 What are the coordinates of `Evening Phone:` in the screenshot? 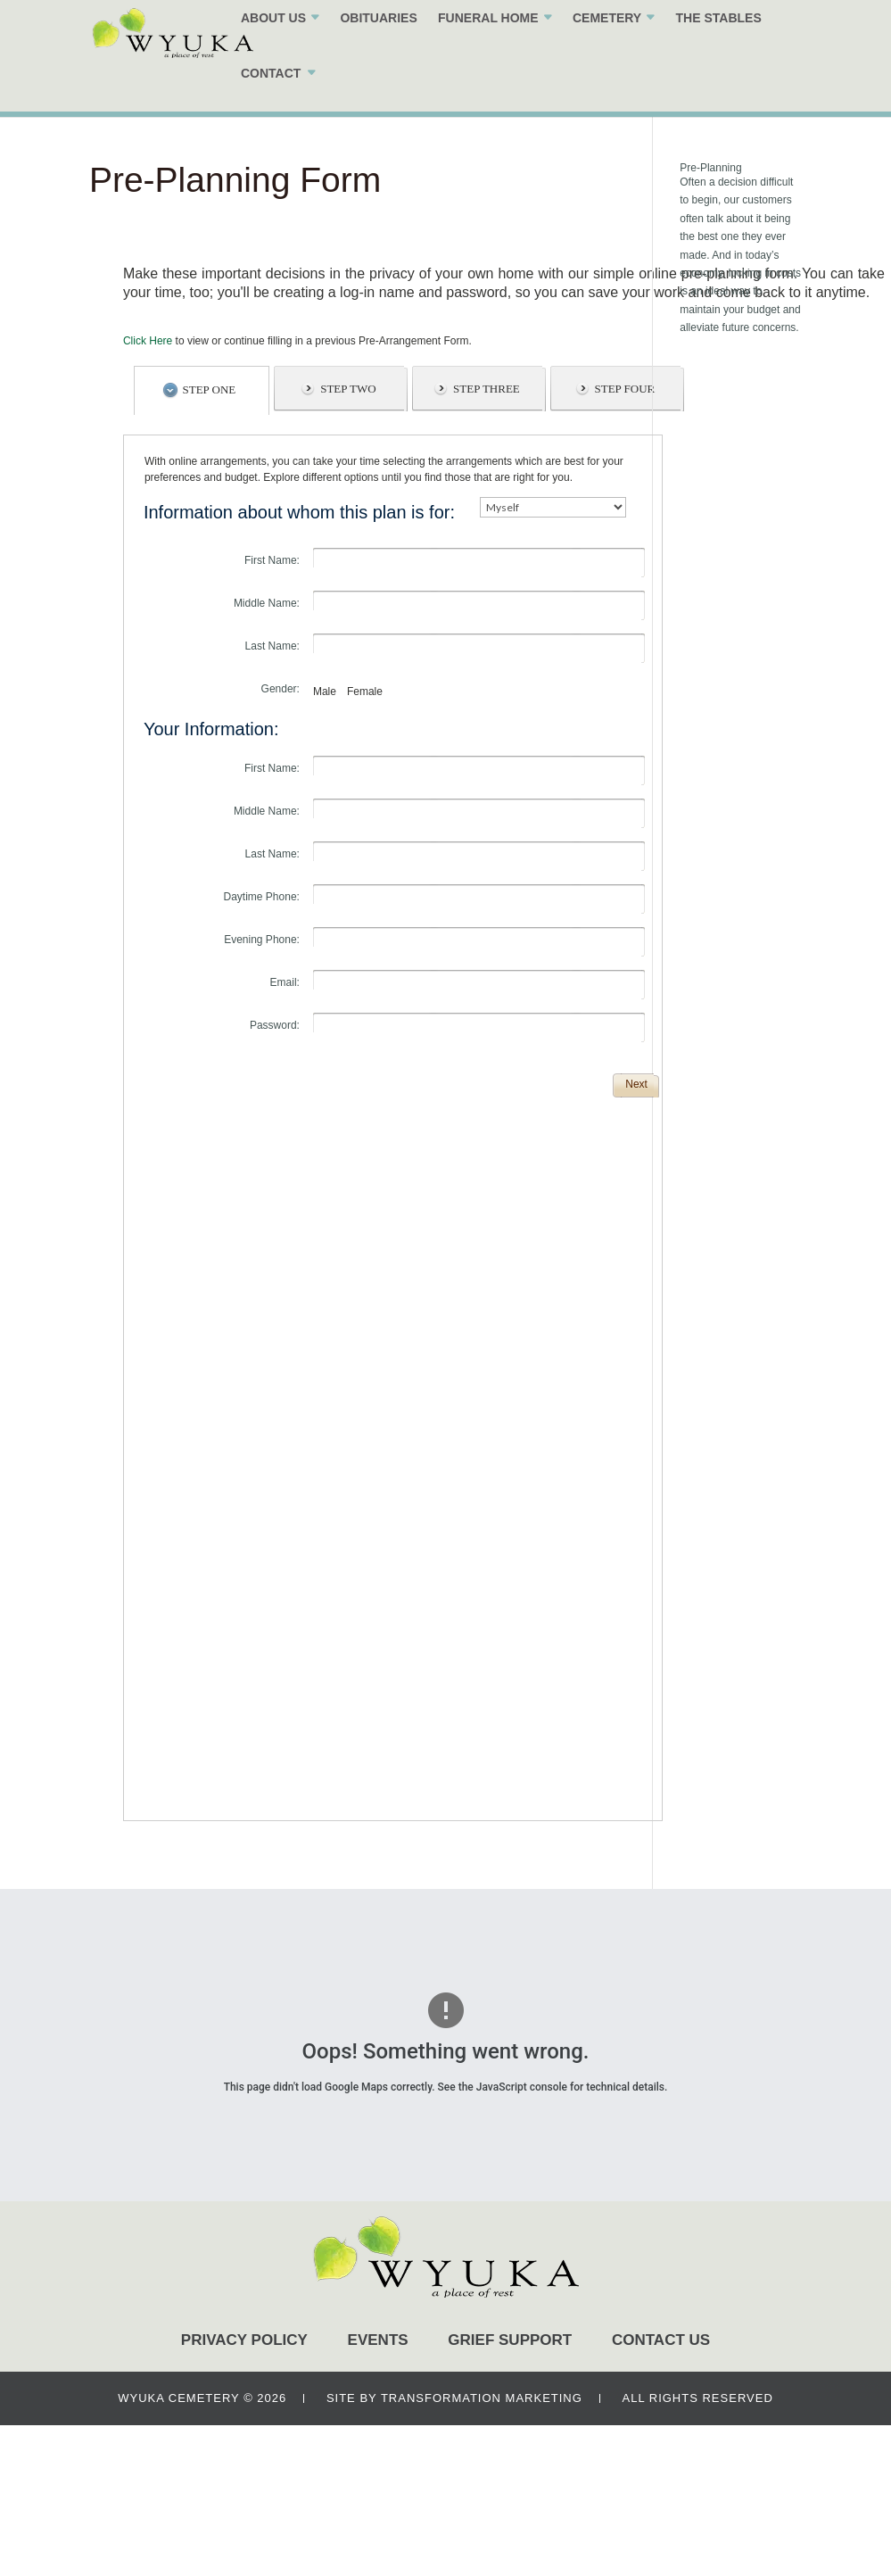 It's located at (262, 939).